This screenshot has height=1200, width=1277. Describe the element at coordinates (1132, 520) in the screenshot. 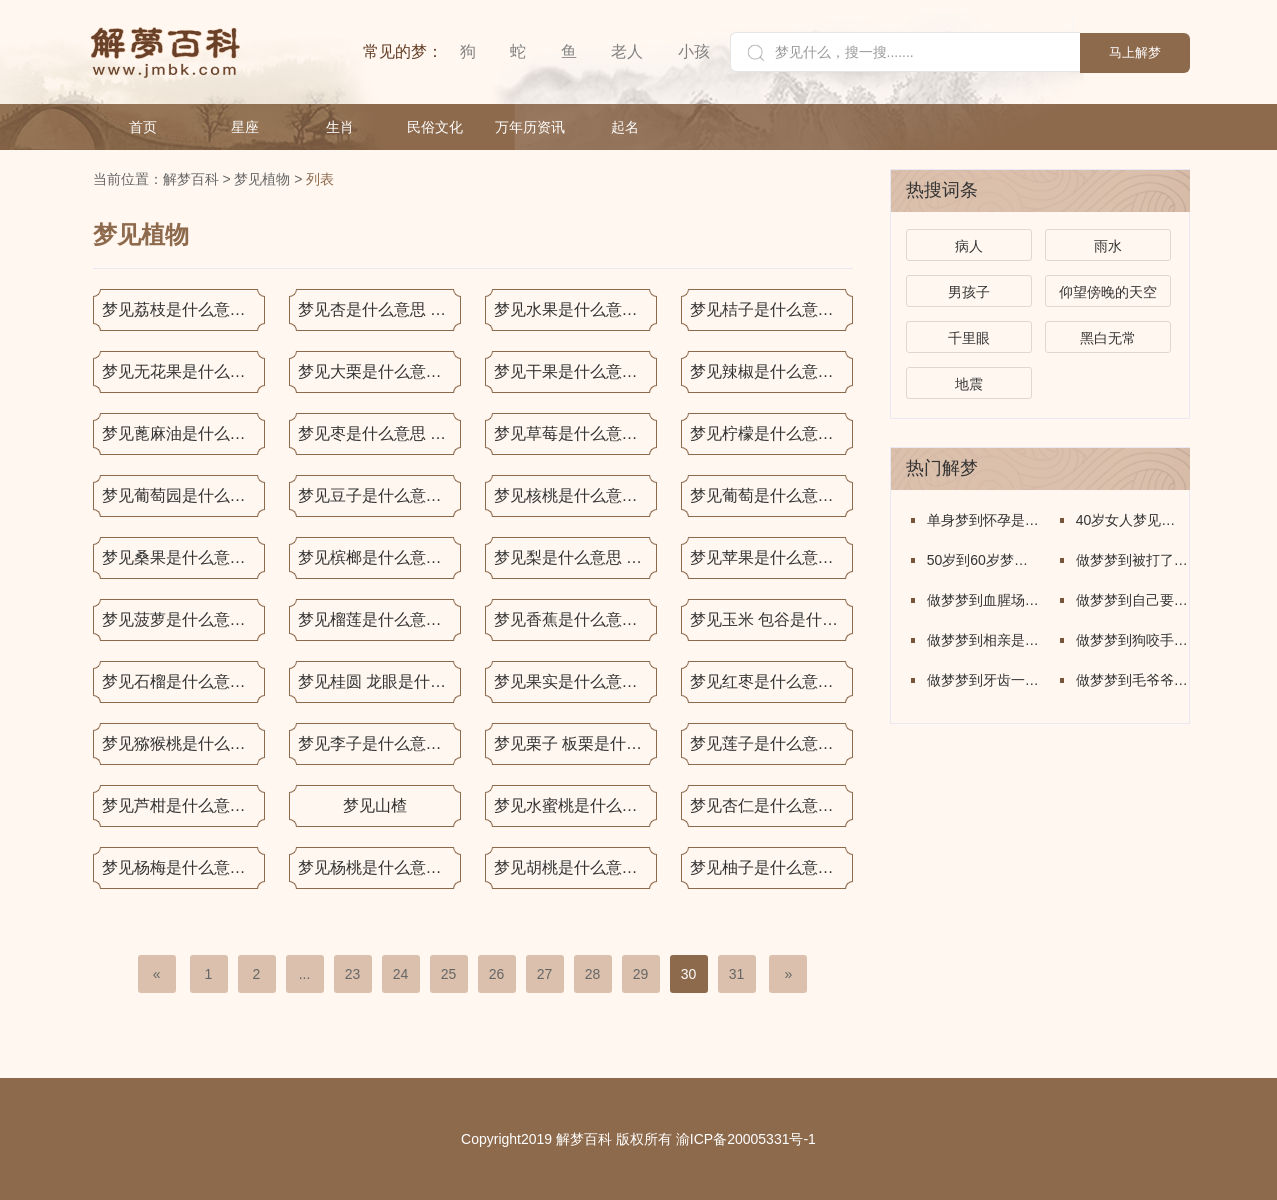

I see `40岁女人梦见牛是什么意思` at that location.